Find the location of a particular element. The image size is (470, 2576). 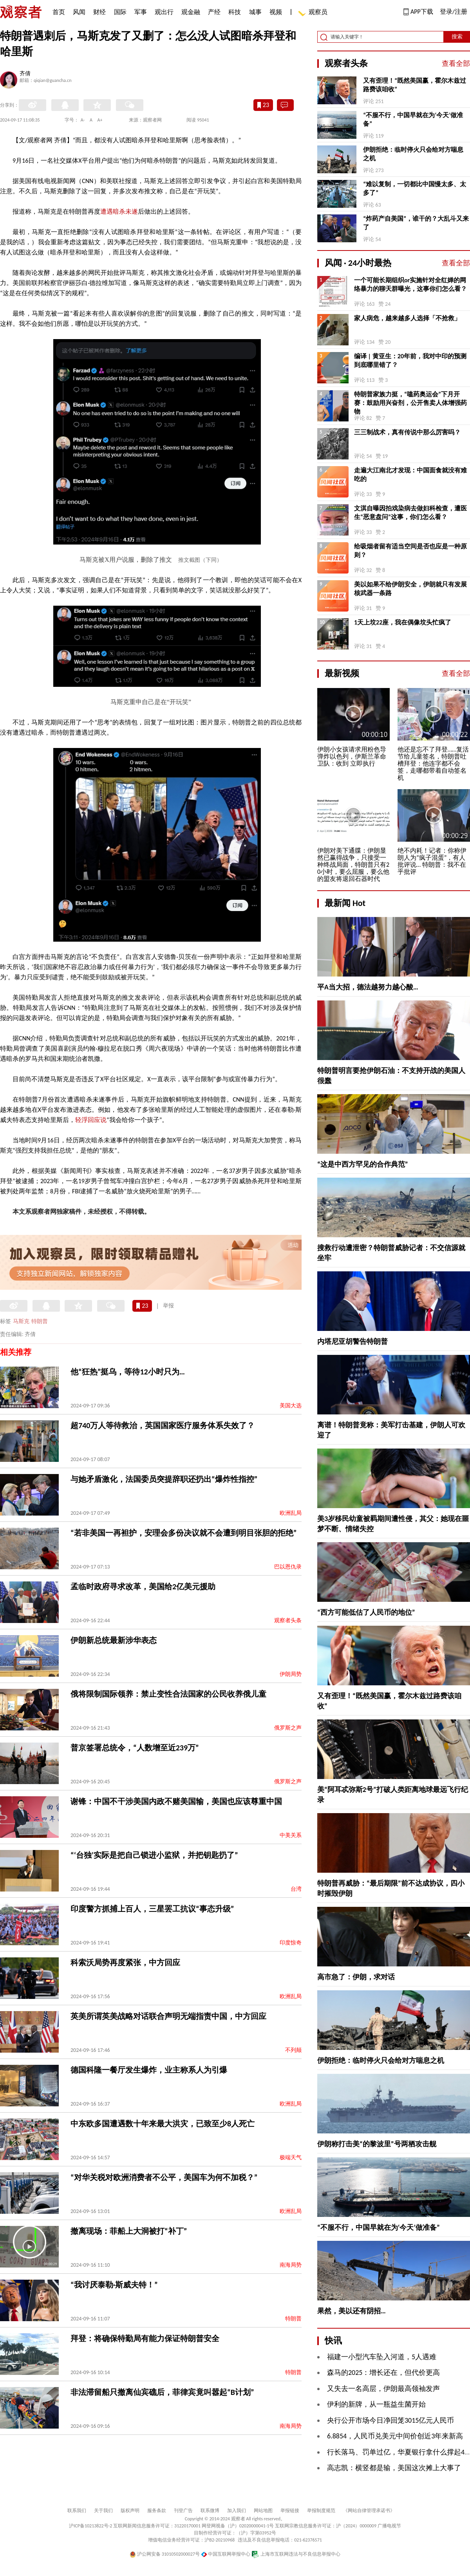

英美所谓英美战略对话联合声明无端指责中国，中方回应 is located at coordinates (168, 2016).